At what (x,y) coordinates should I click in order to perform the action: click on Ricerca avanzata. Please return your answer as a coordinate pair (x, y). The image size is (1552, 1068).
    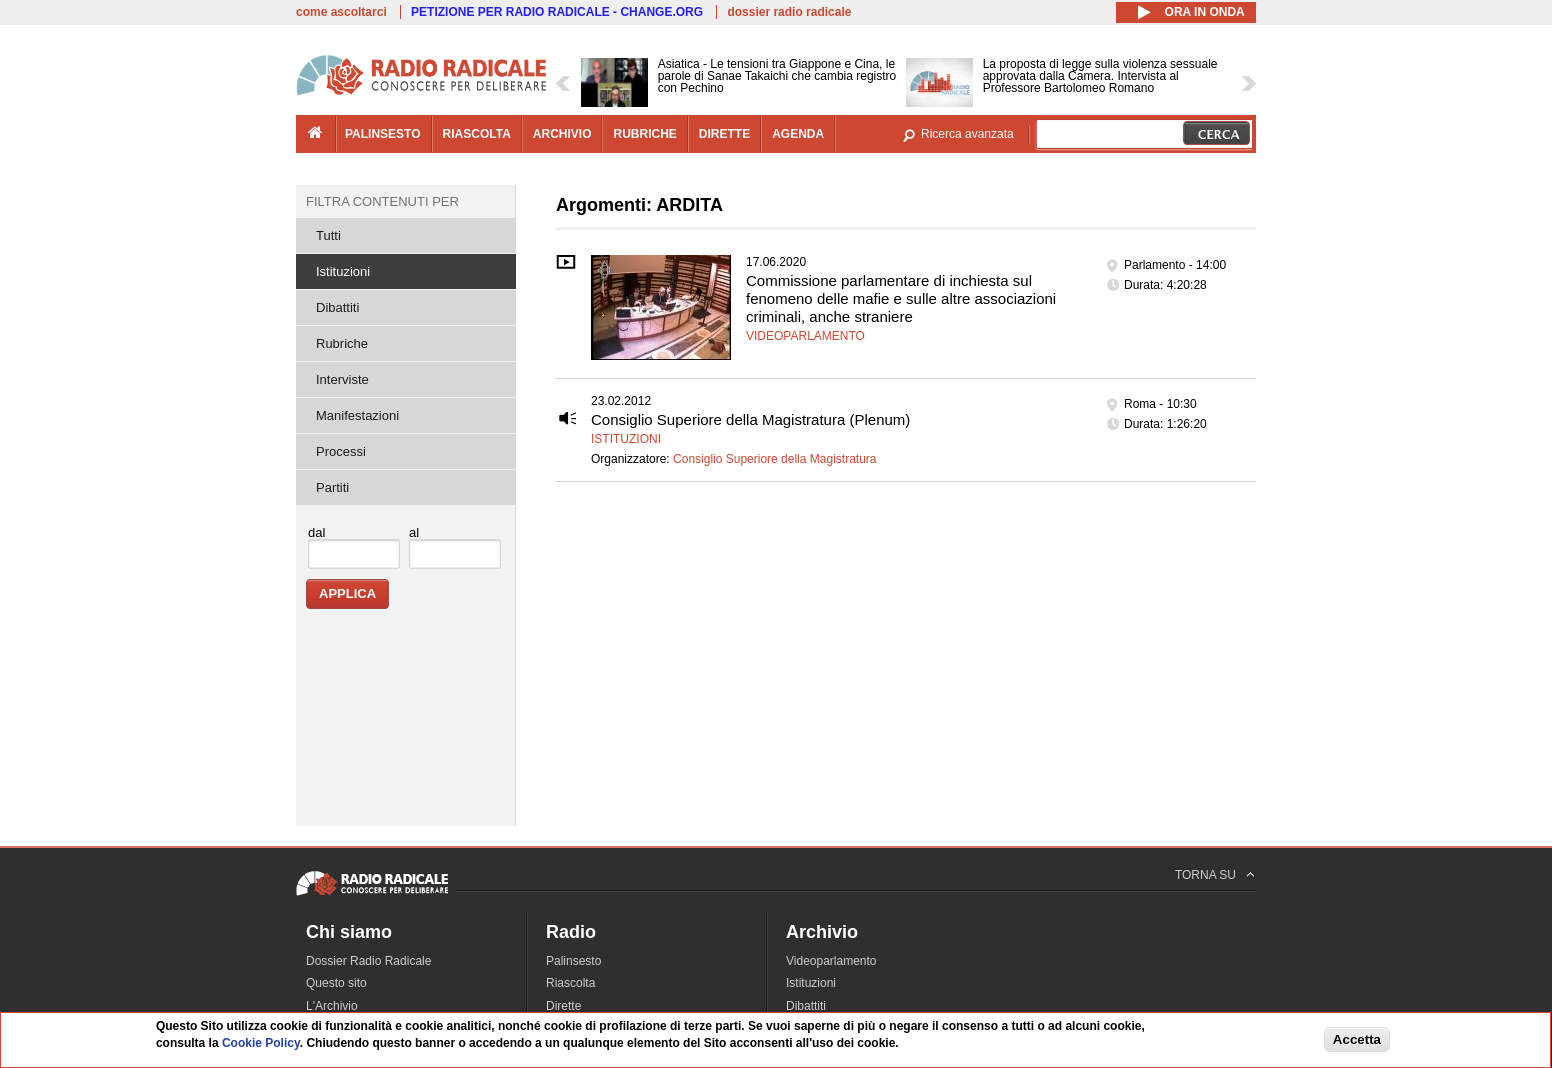
    Looking at the image, I should click on (967, 134).